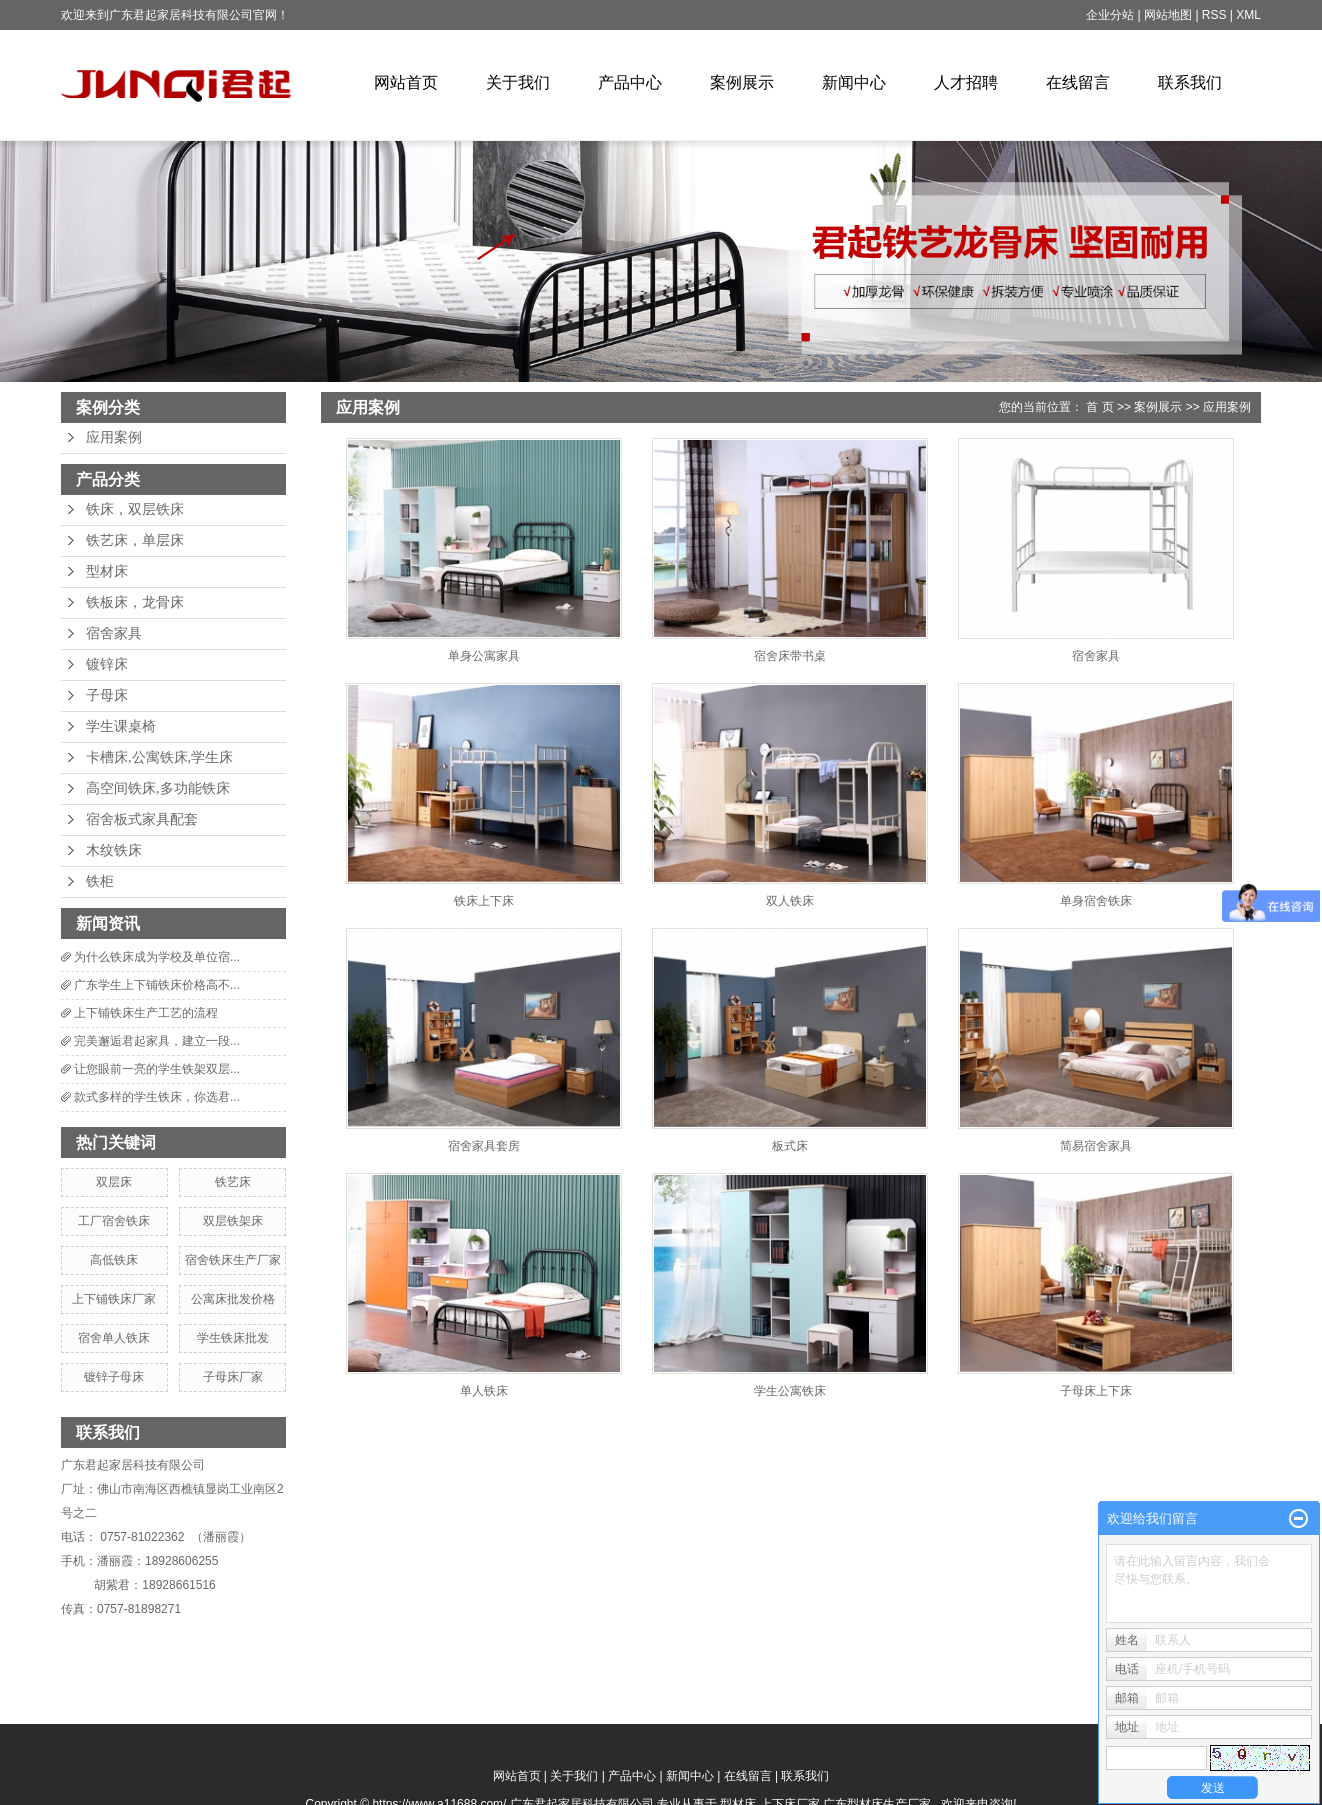 The image size is (1322, 1805). Describe the element at coordinates (107, 695) in the screenshot. I see `子母床` at that location.